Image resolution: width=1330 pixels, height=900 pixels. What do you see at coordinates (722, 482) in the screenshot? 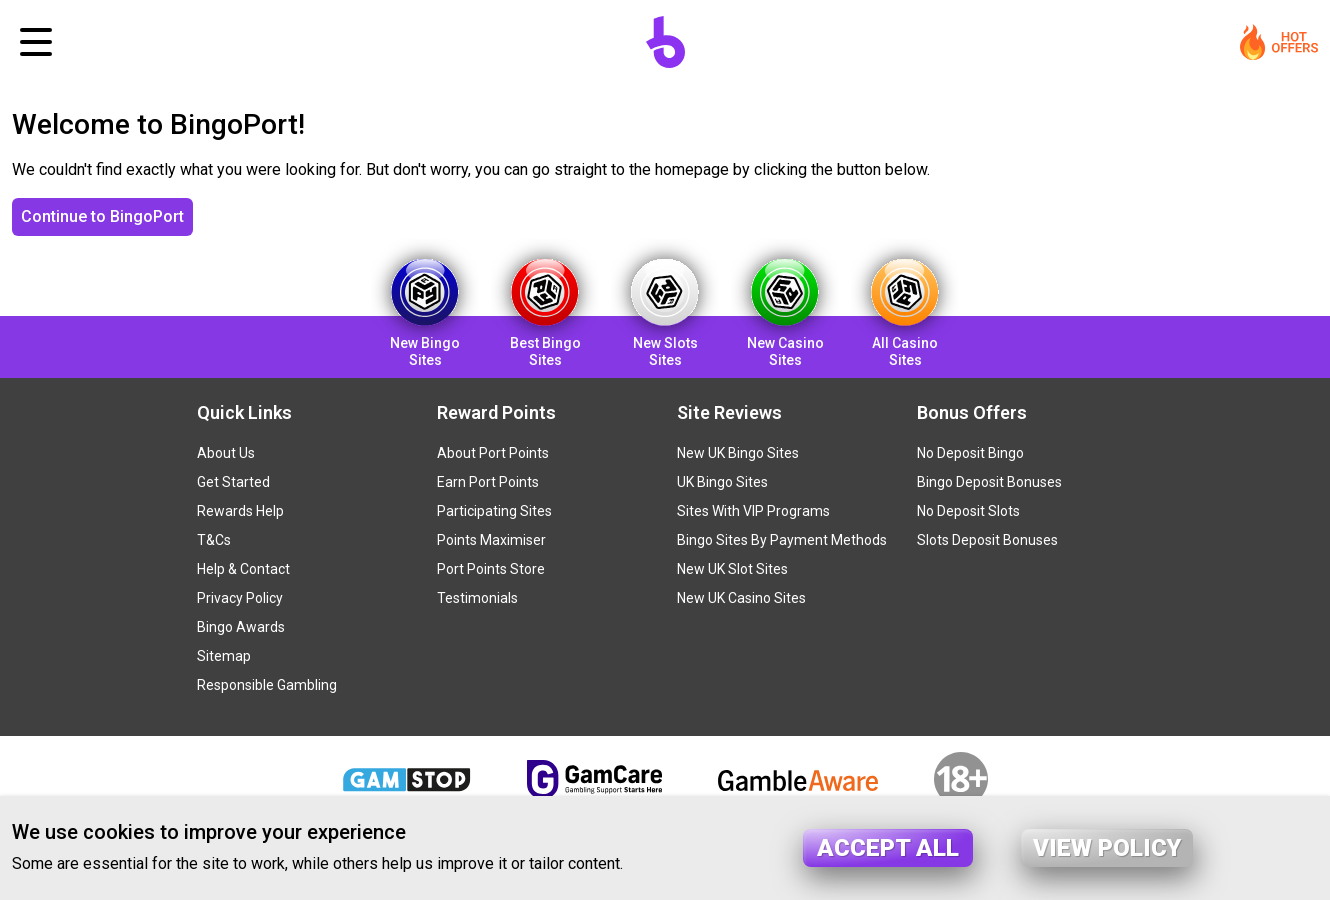
I see `UK Bingo Sites` at bounding box center [722, 482].